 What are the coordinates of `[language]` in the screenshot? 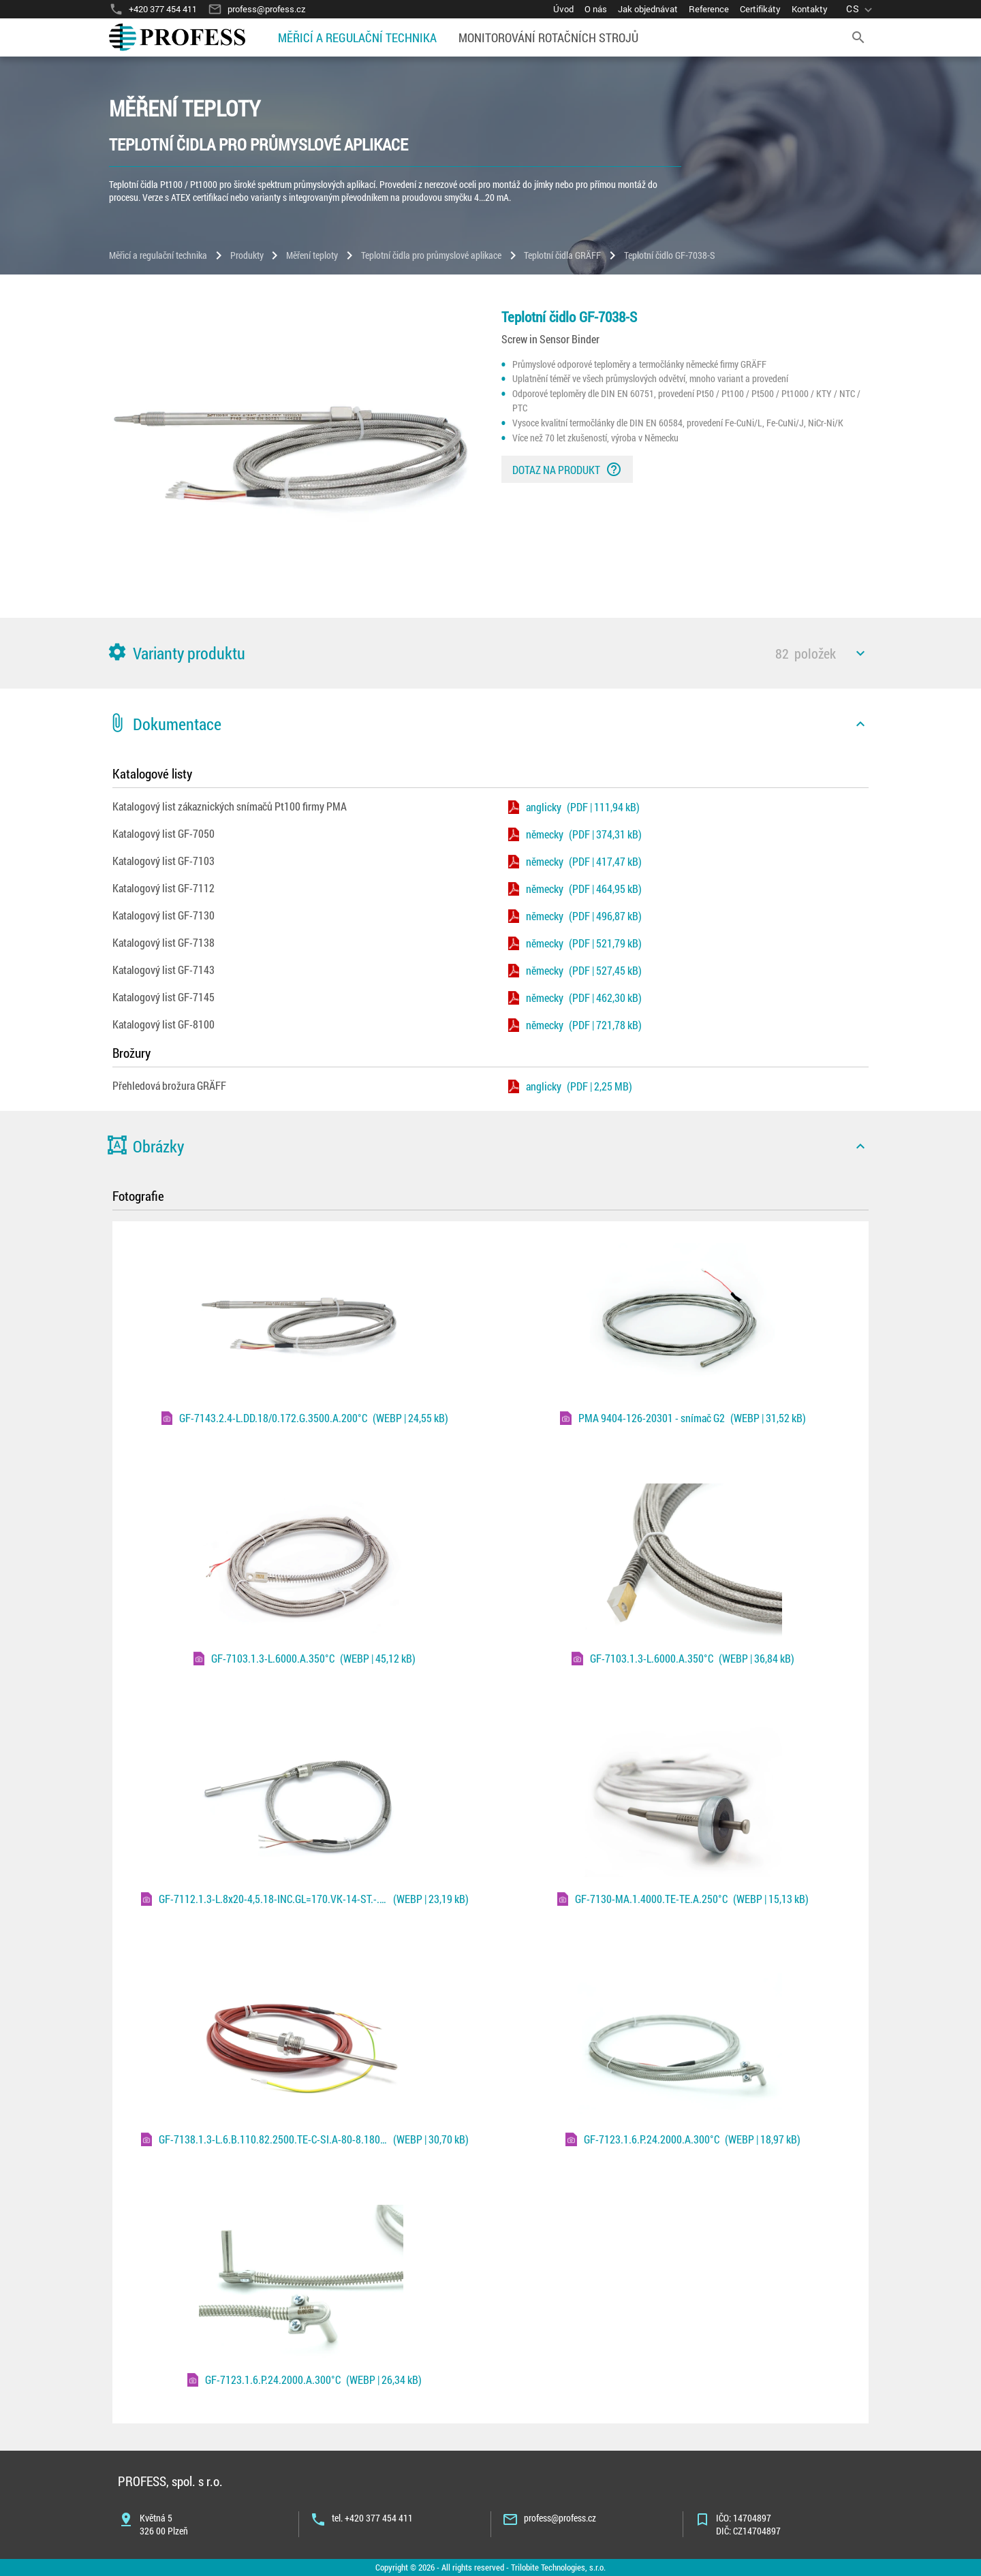 It's located at (861, 9).